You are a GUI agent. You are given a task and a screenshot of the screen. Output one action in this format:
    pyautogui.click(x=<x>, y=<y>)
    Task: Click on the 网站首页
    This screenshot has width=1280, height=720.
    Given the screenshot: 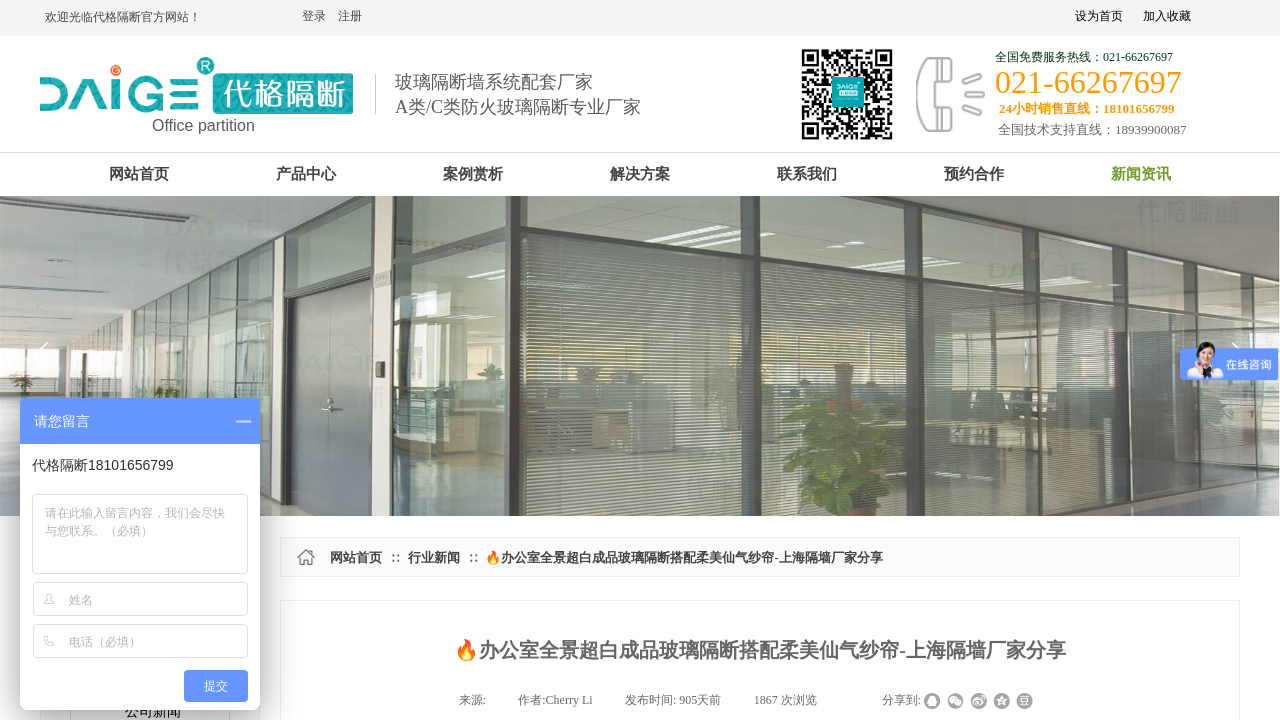 What is the action you would take?
    pyautogui.click(x=356, y=557)
    